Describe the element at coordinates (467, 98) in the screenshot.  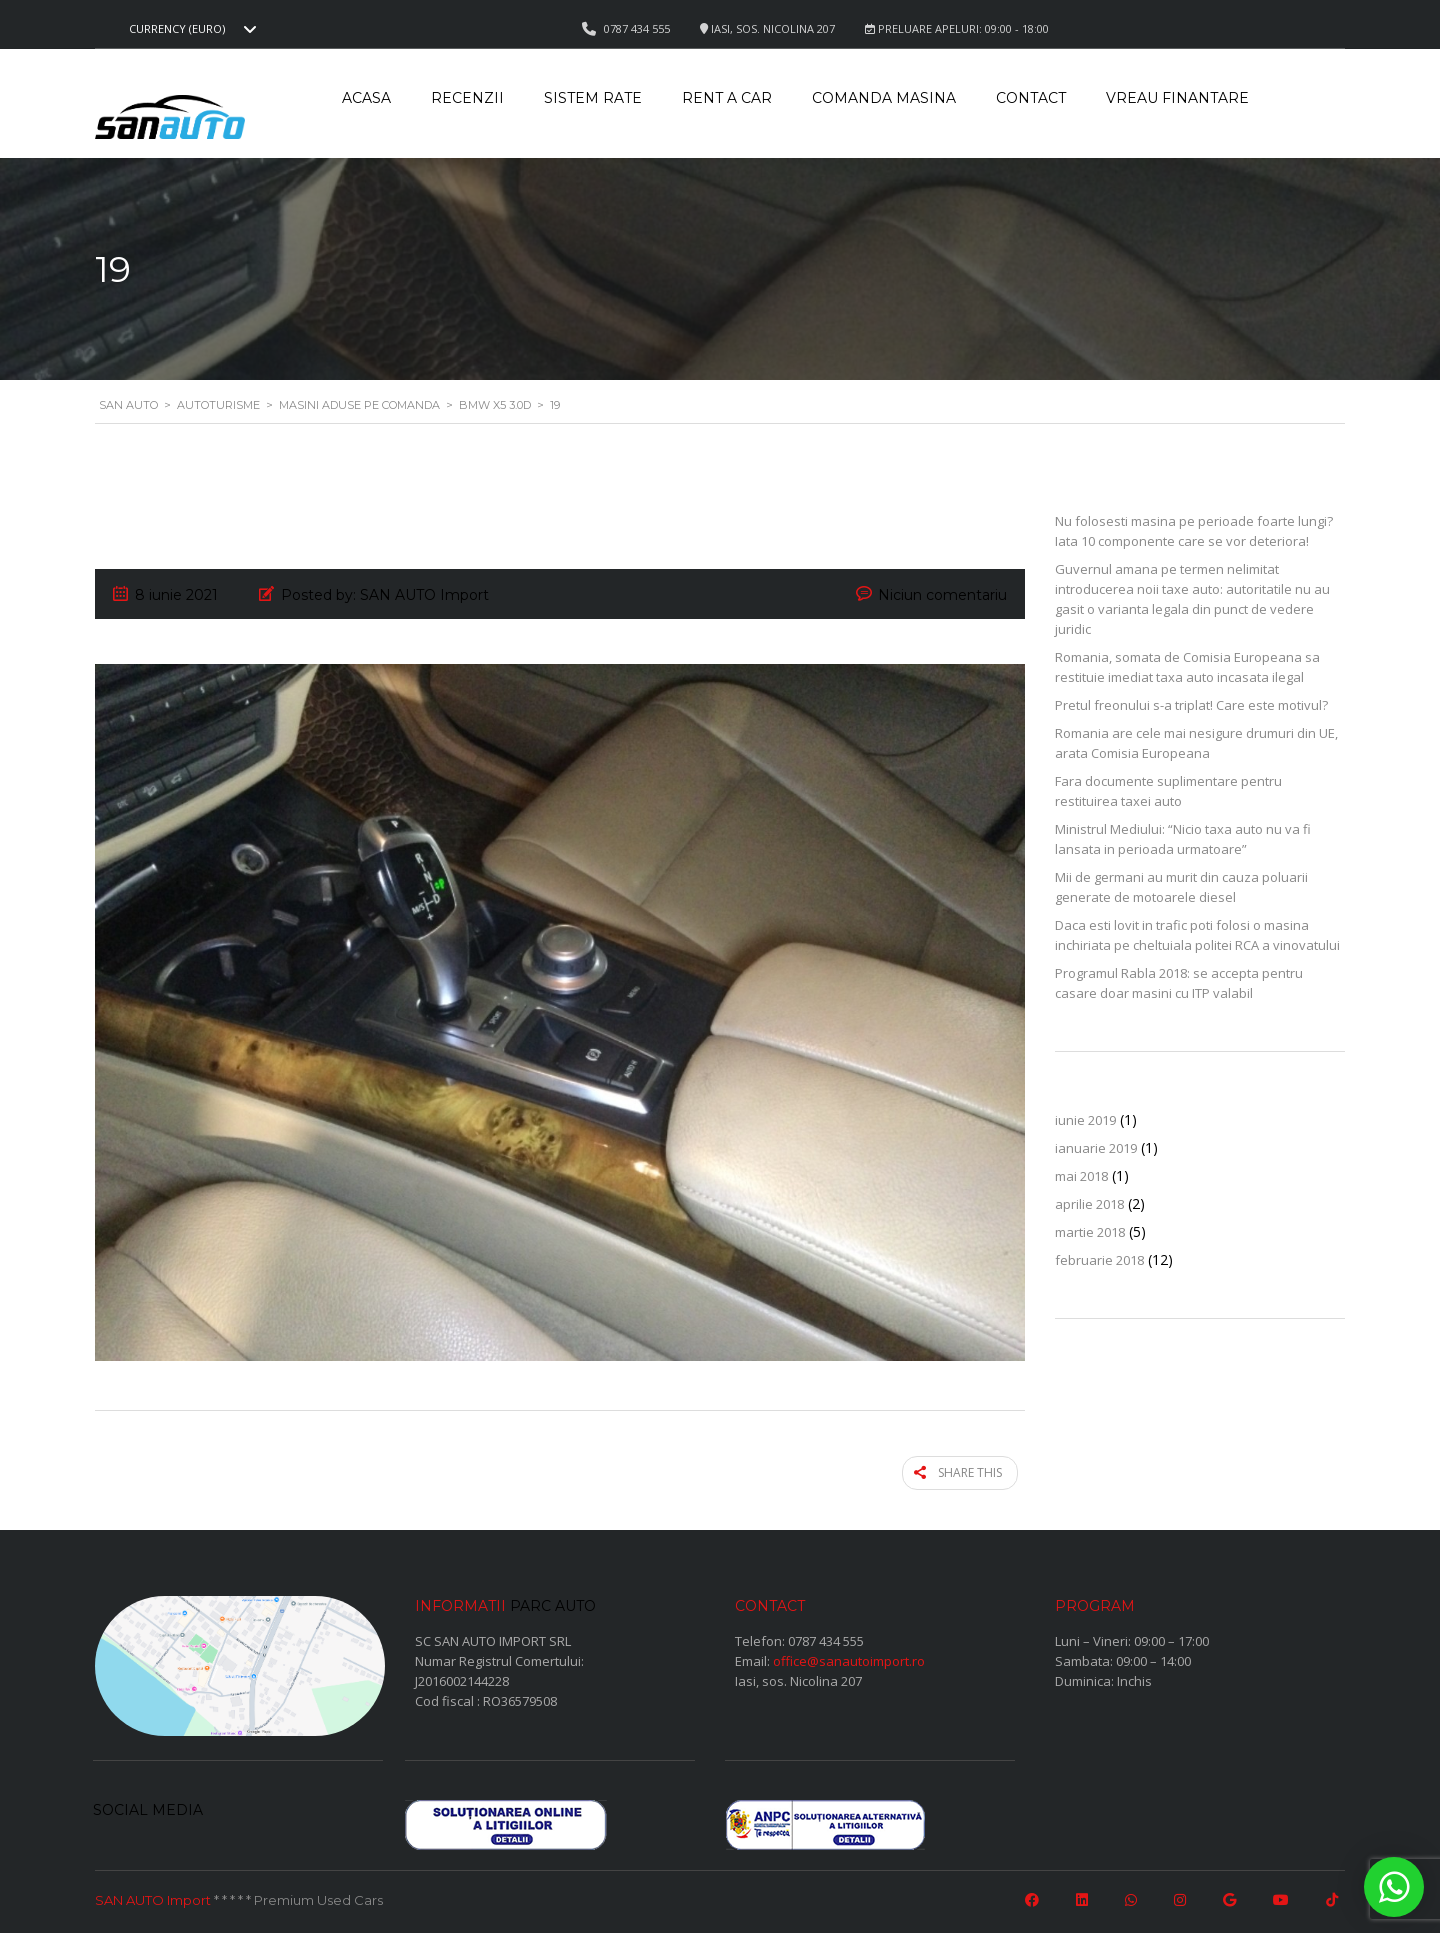
I see `Recenzii` at that location.